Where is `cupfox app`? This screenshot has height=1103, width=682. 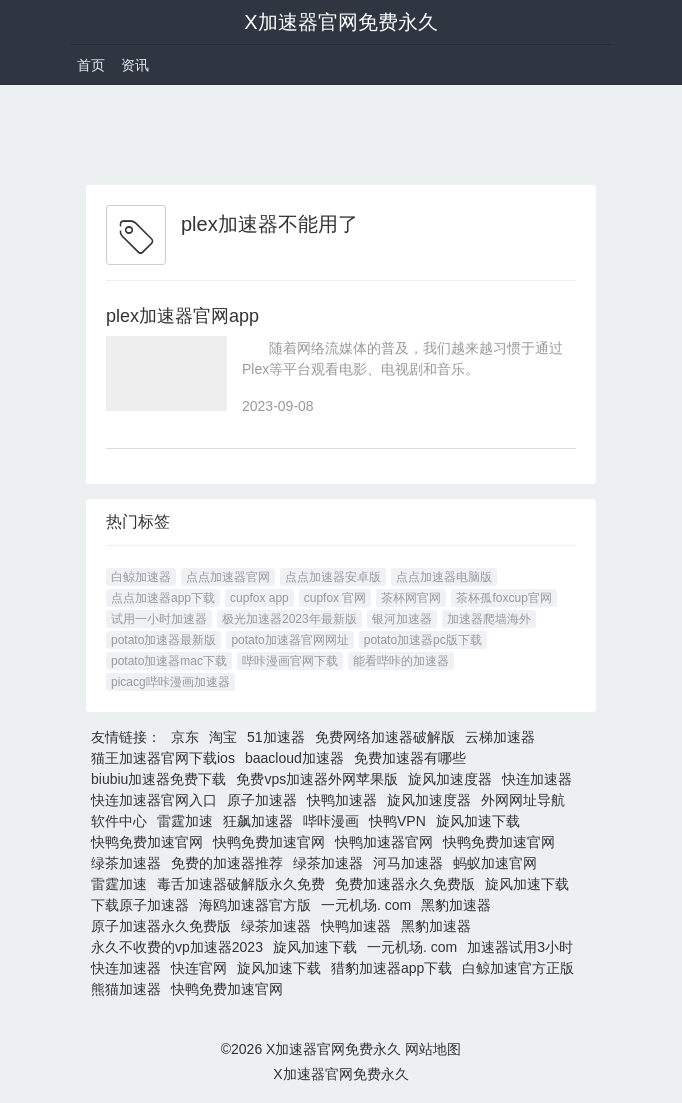 cupfox app is located at coordinates (259, 598).